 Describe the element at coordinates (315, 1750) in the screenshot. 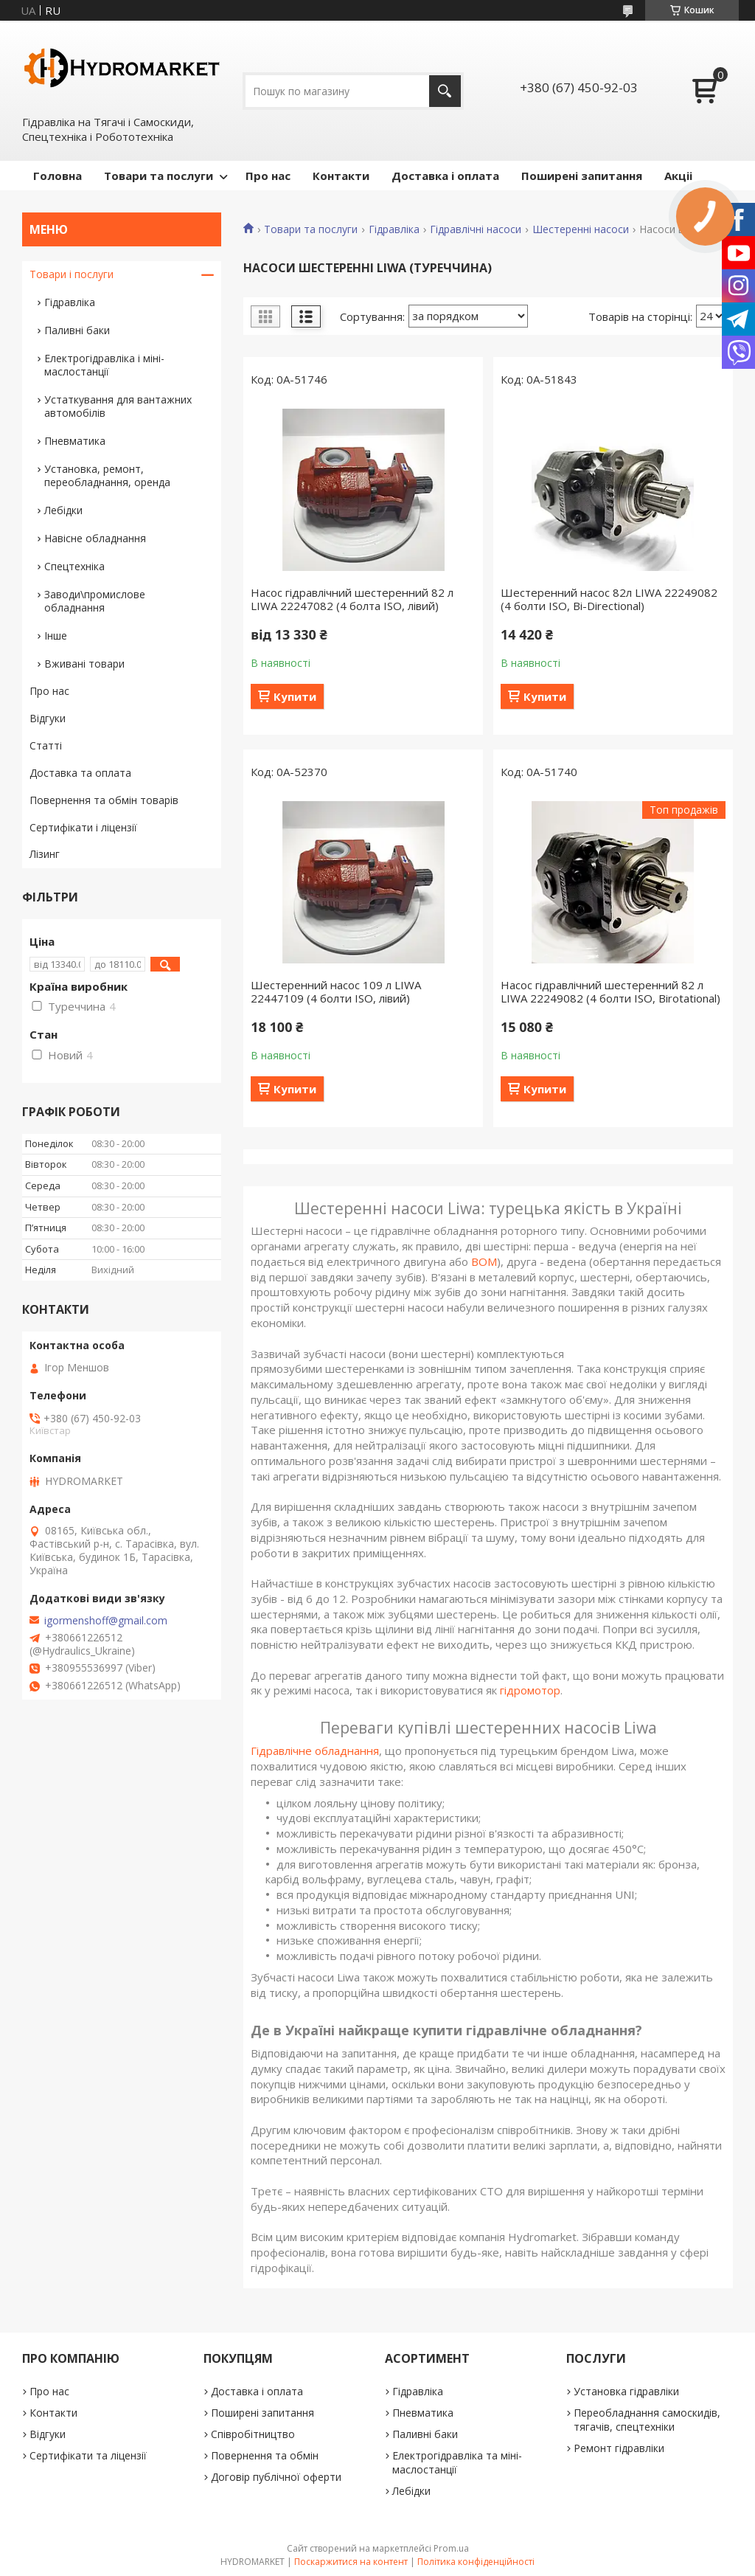

I see `Гідравлічне обладнання` at that location.